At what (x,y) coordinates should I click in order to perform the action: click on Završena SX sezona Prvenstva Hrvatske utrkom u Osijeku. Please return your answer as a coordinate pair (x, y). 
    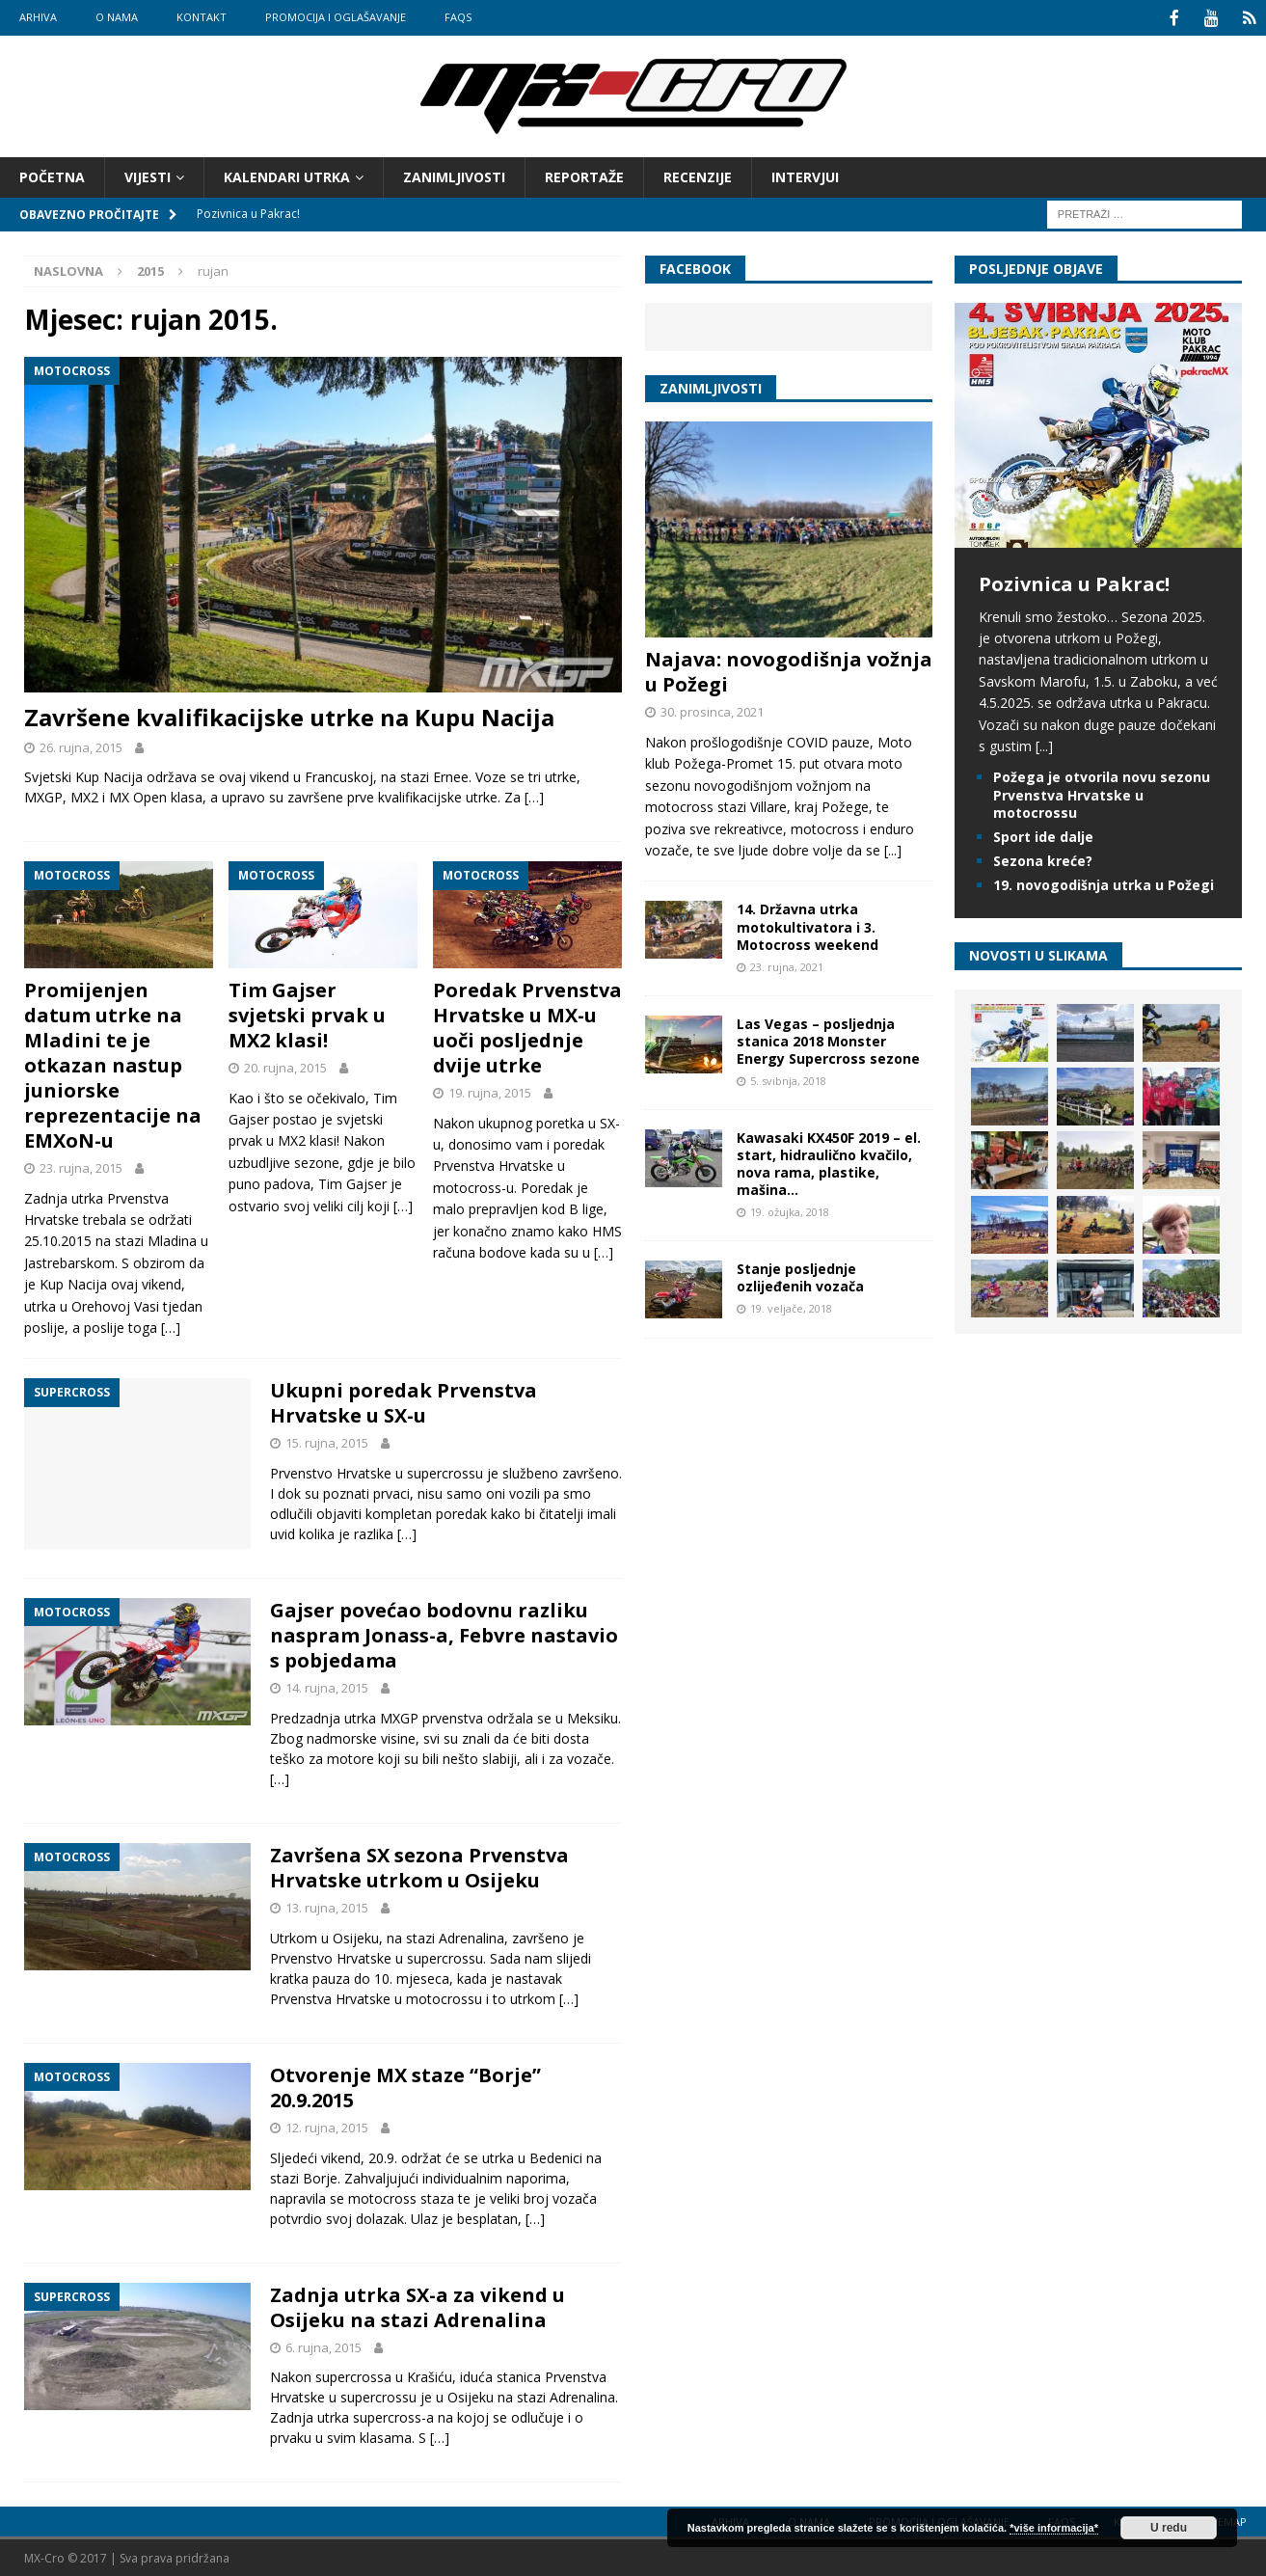
    Looking at the image, I should click on (419, 1865).